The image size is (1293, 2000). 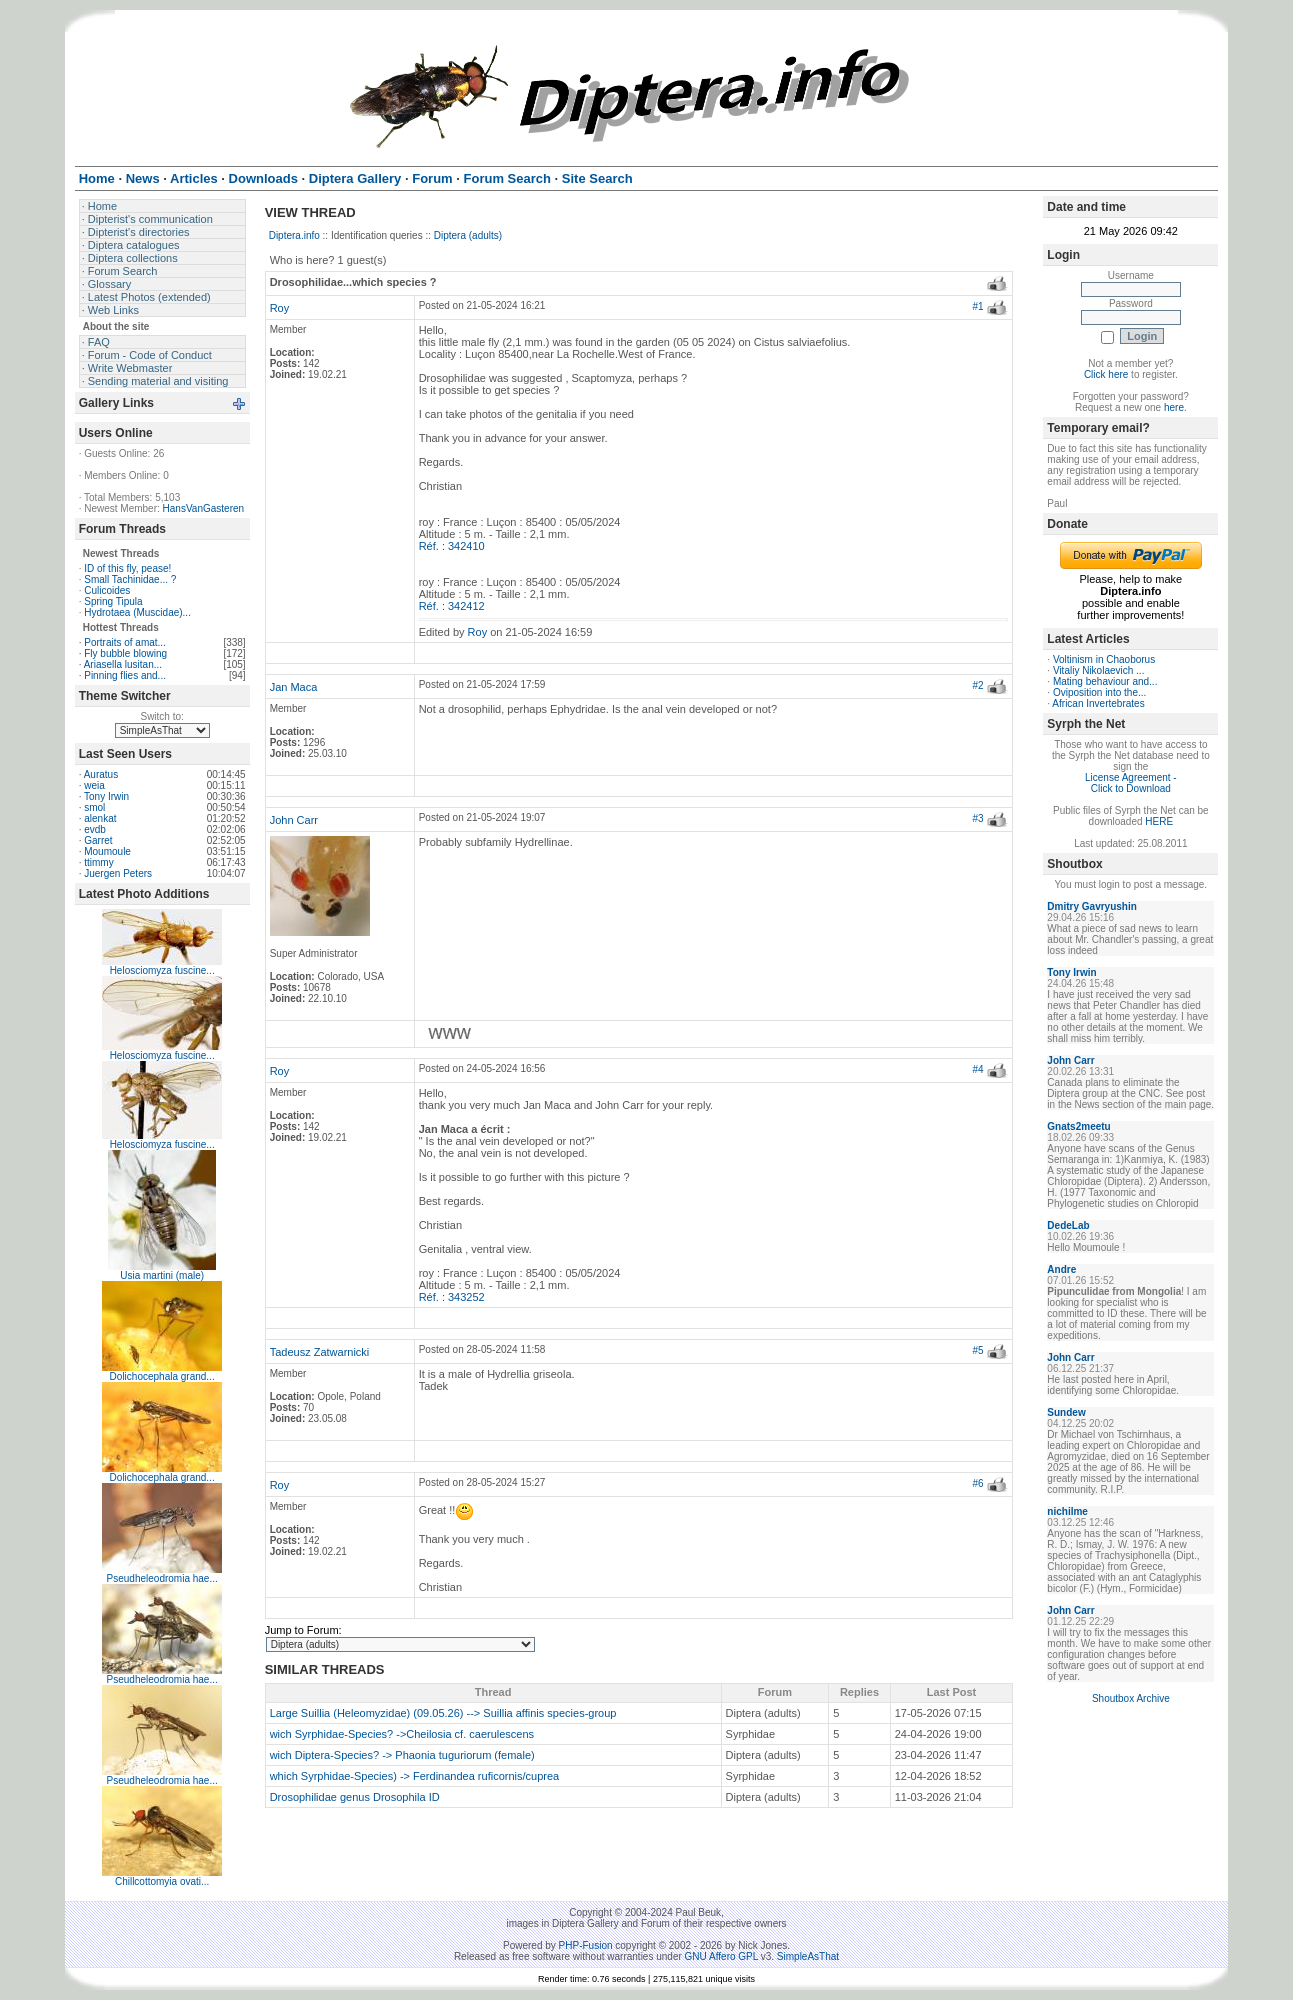 I want to click on Pseudheleodromia hae..., so click(x=162, y=1578).